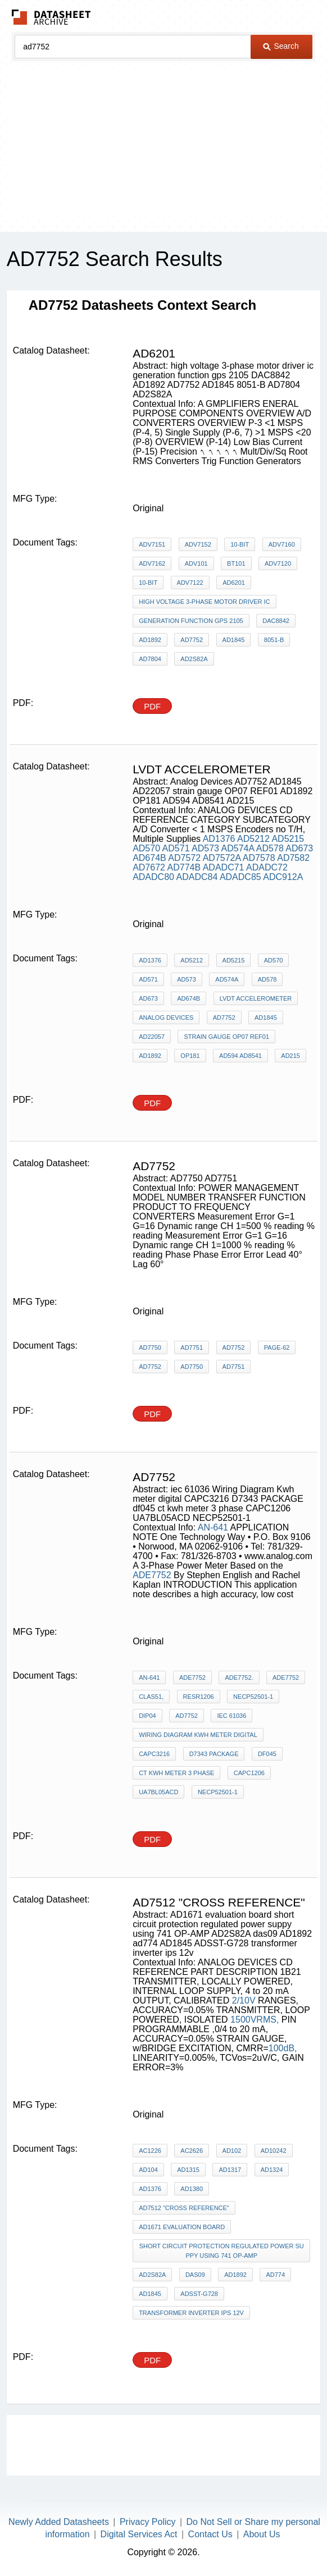 This screenshot has height=2576, width=327. I want to click on ad774, so click(275, 2274).